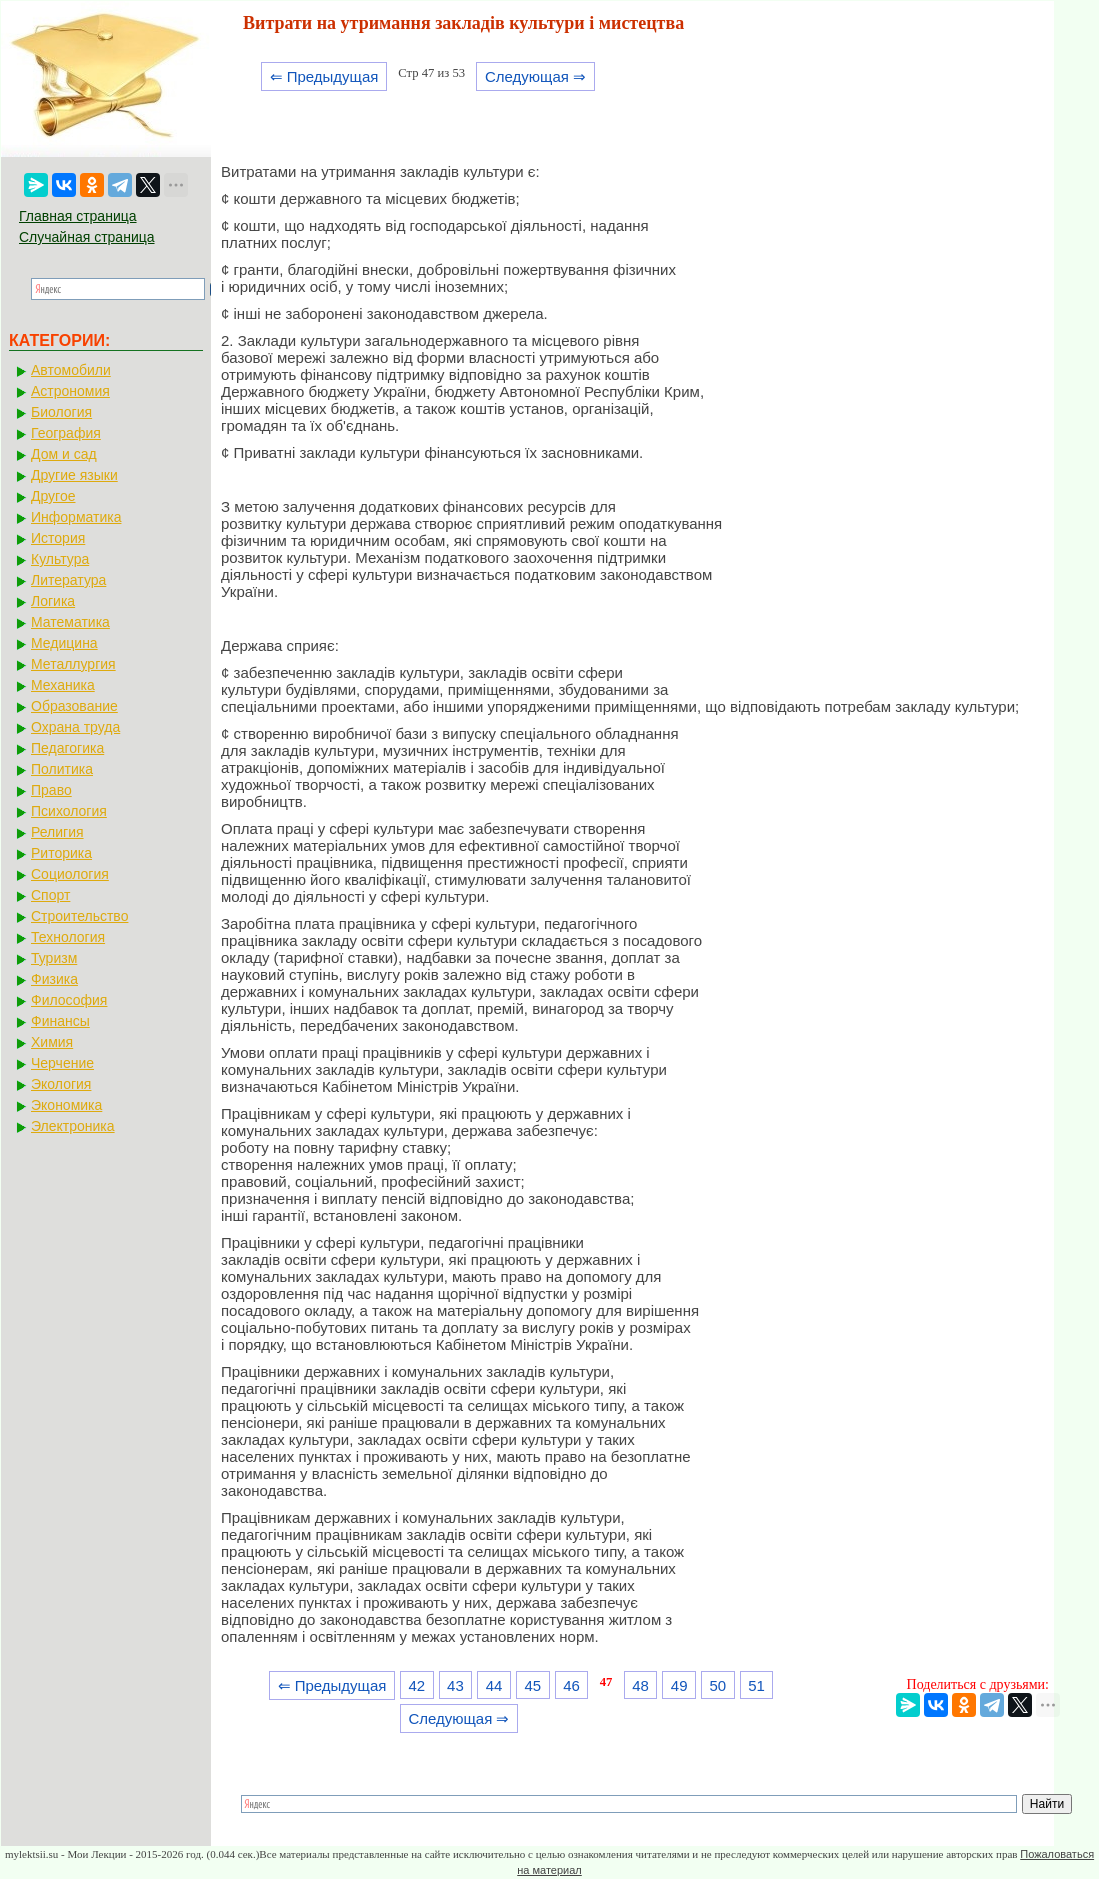  What do you see at coordinates (532, 1685) in the screenshot?
I see `45` at bounding box center [532, 1685].